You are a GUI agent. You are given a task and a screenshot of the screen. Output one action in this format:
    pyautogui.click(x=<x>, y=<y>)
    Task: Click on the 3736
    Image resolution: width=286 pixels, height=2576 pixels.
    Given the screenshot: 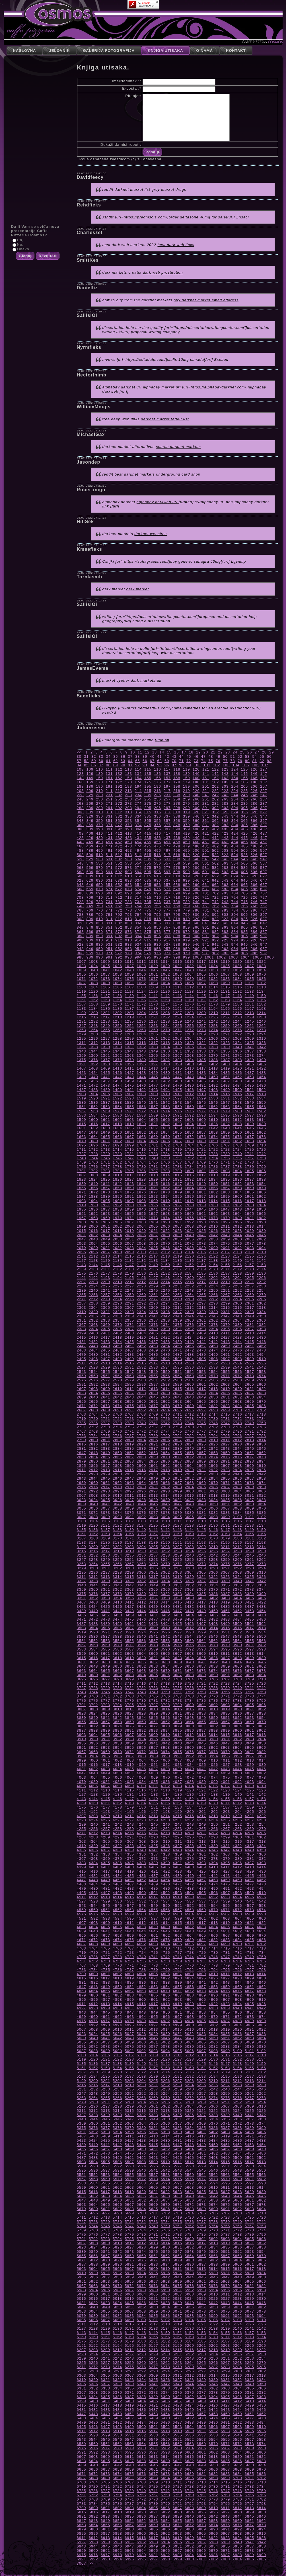 What is the action you would take?
    pyautogui.click(x=189, y=1688)
    